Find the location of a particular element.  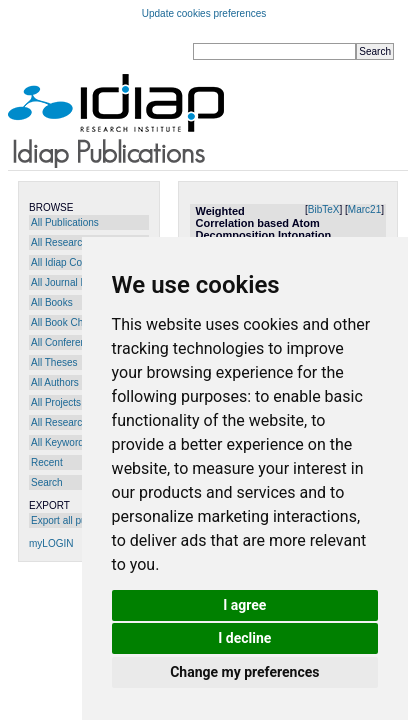

All Publications is located at coordinates (65, 222).